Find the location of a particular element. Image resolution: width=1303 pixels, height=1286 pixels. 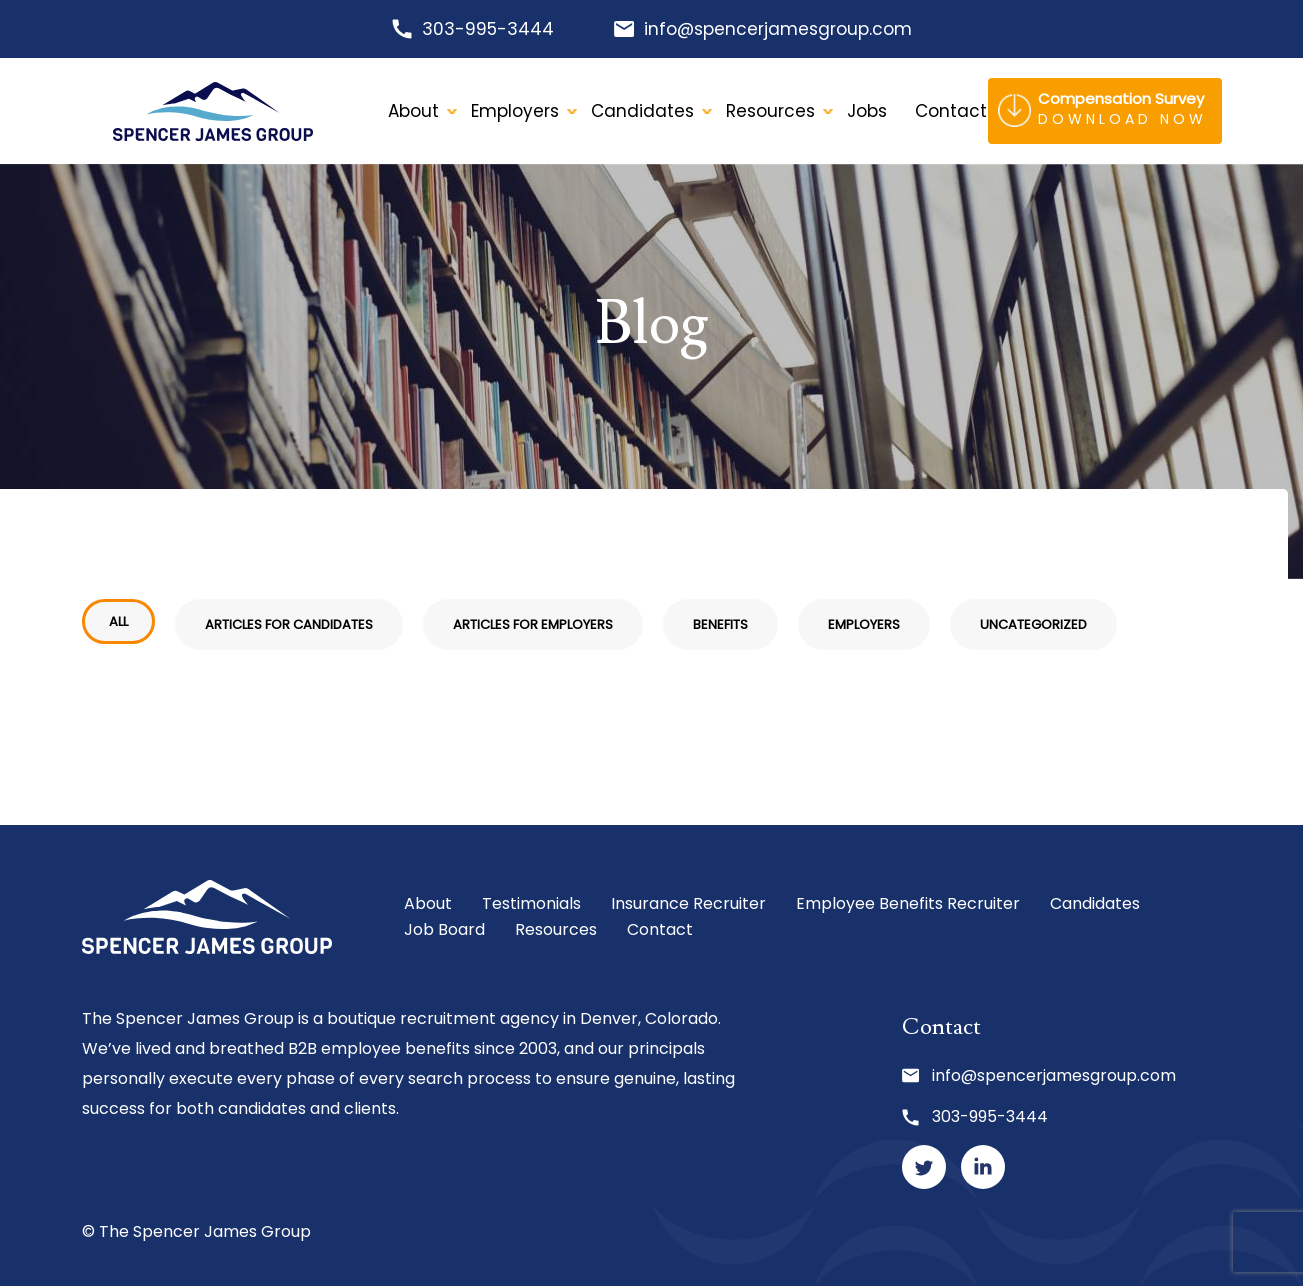

Insurance Recruiter is located at coordinates (688, 903).